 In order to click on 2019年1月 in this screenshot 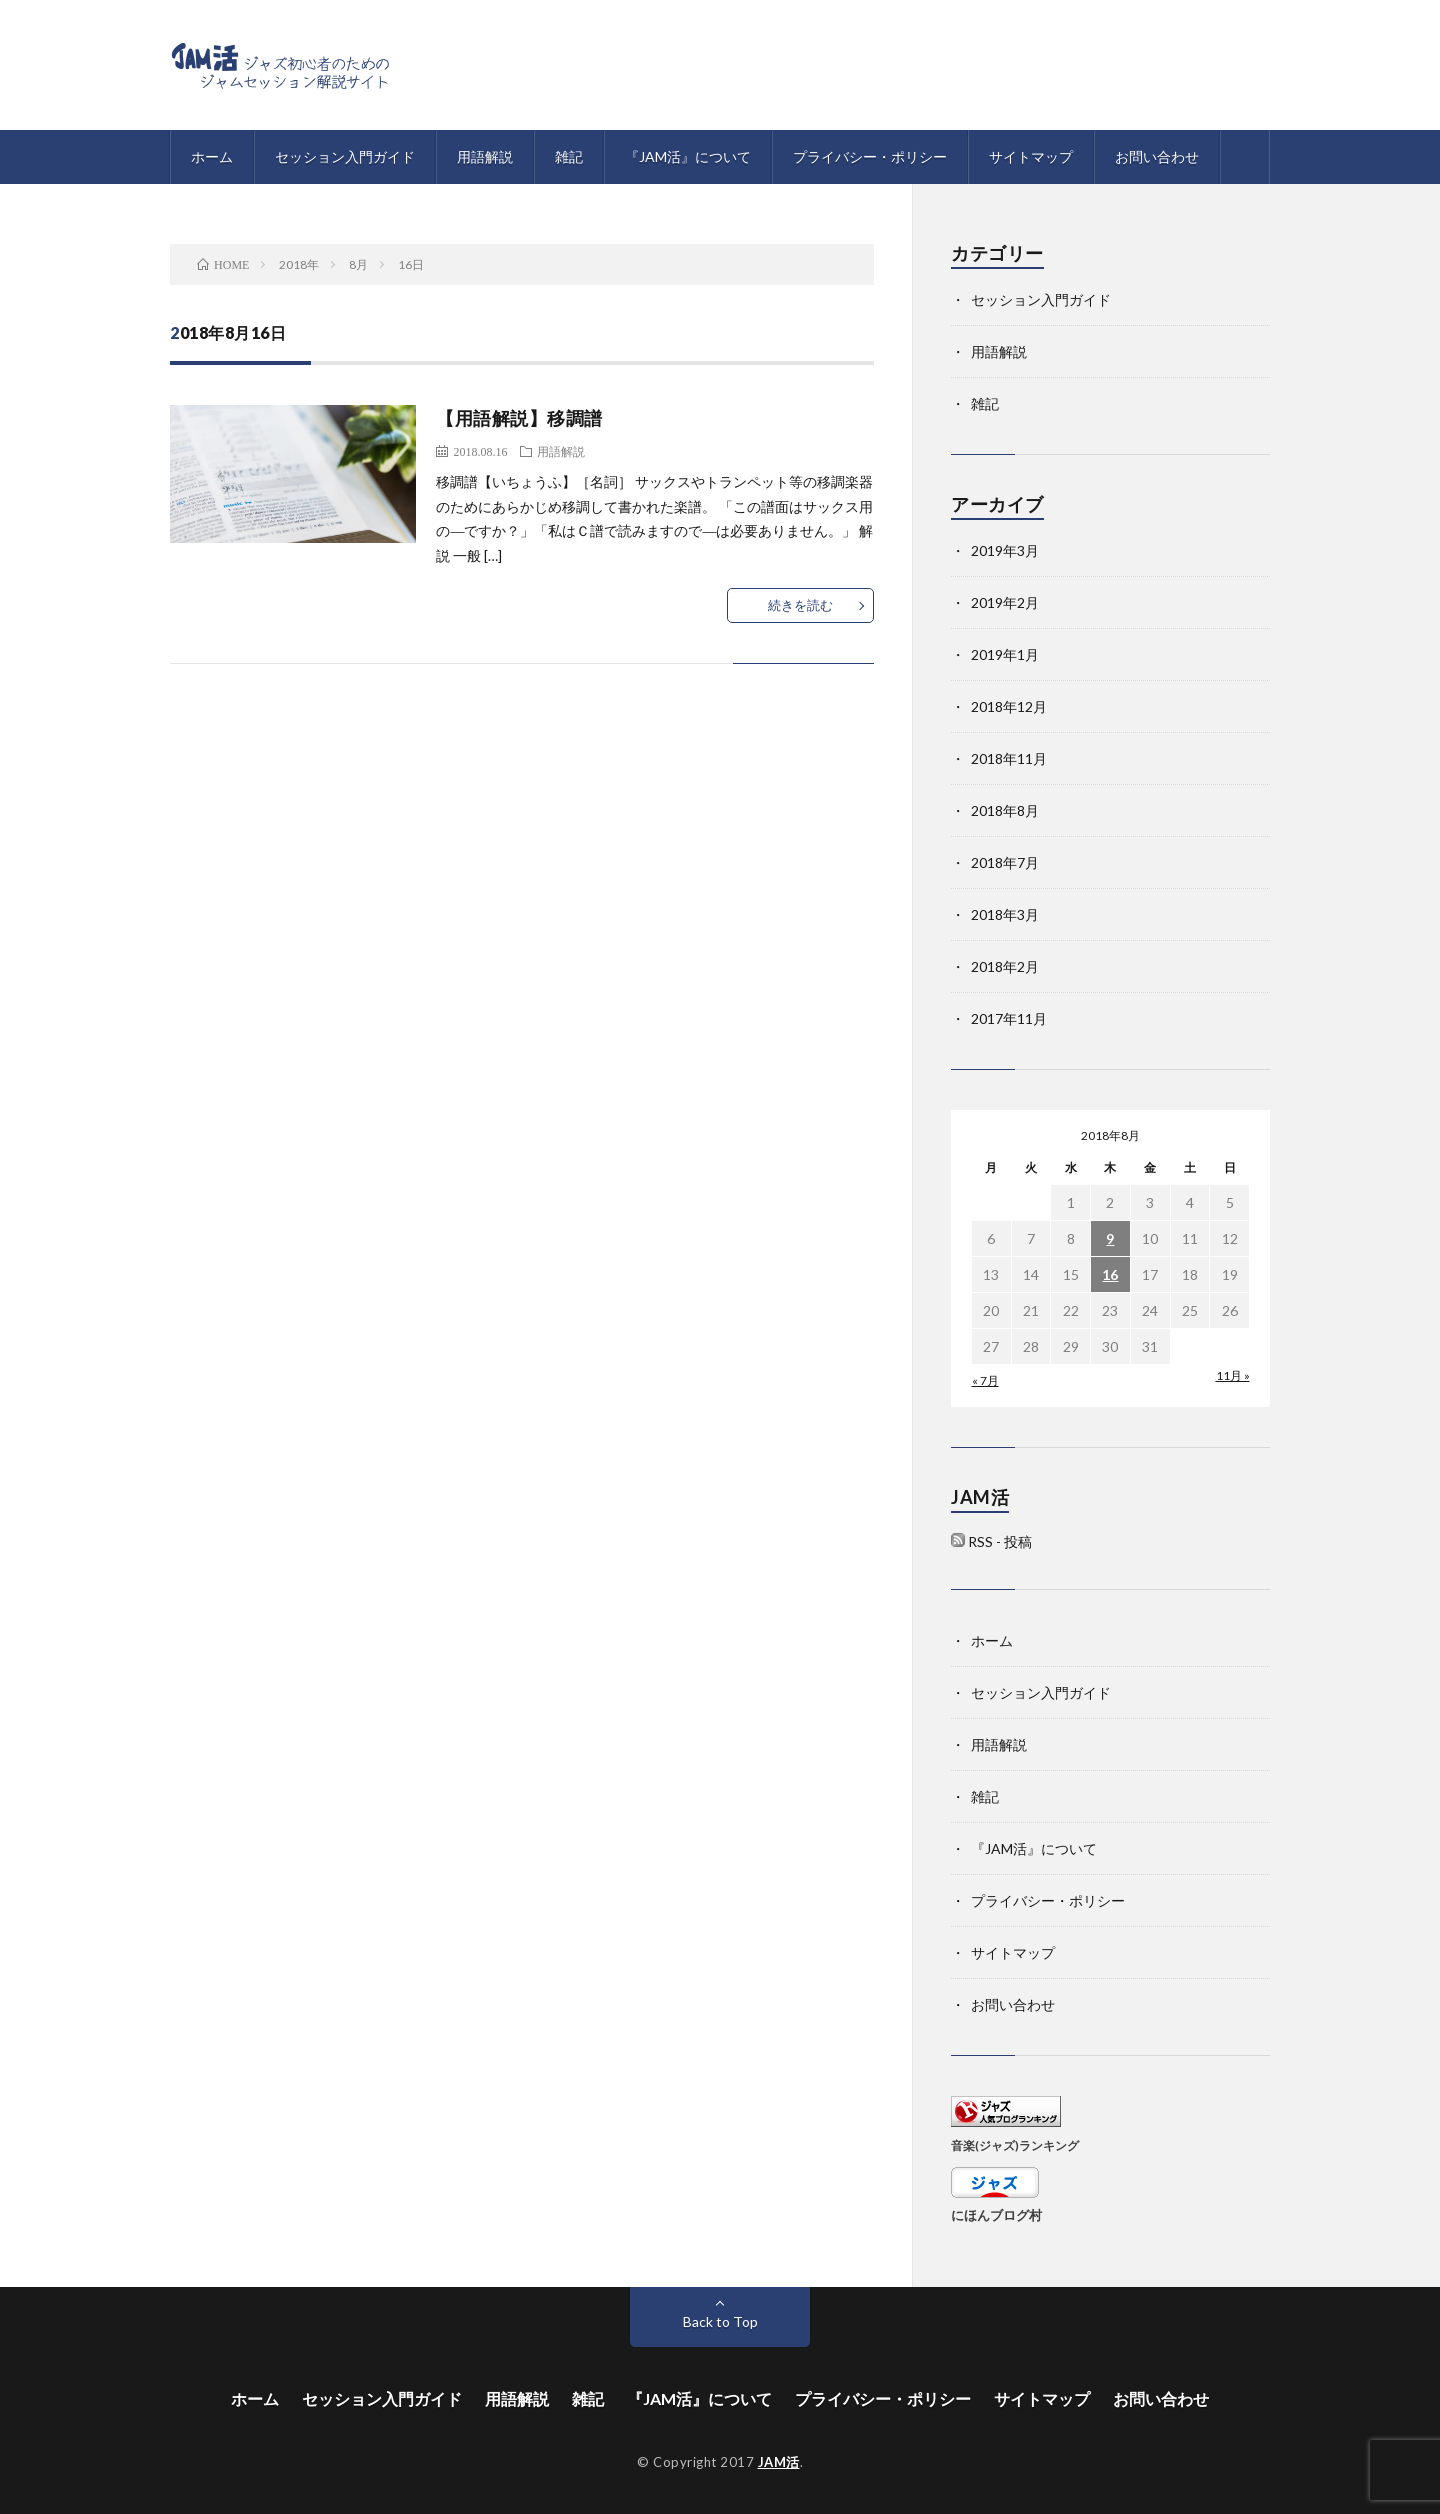, I will do `click(1005, 654)`.